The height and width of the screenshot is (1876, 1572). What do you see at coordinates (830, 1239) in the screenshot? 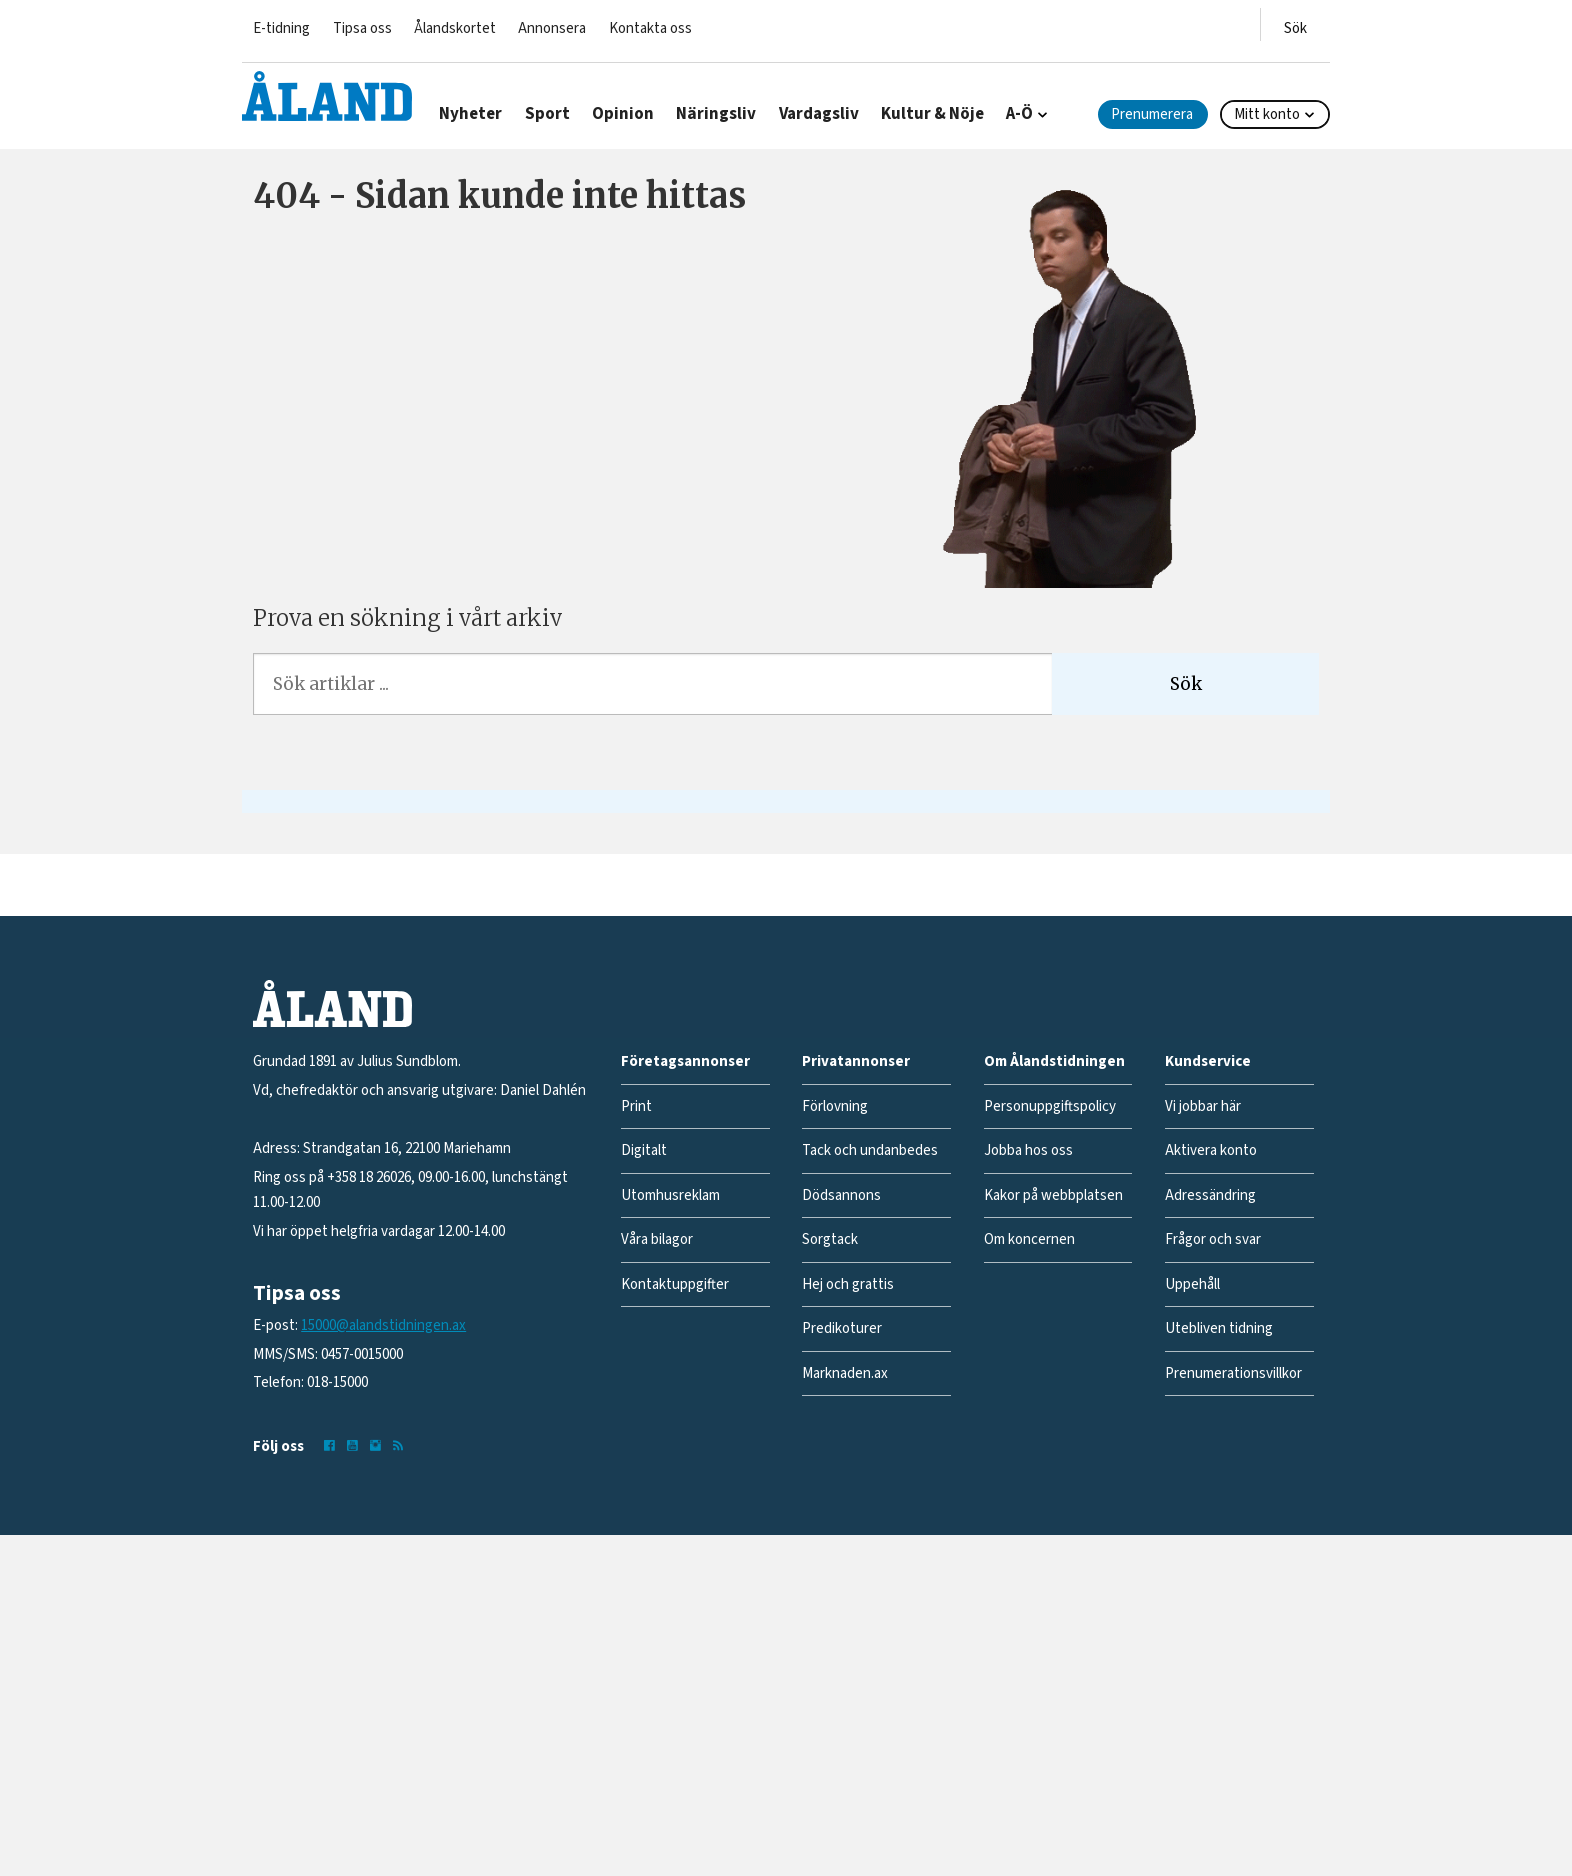
I see `Sorgtack` at bounding box center [830, 1239].